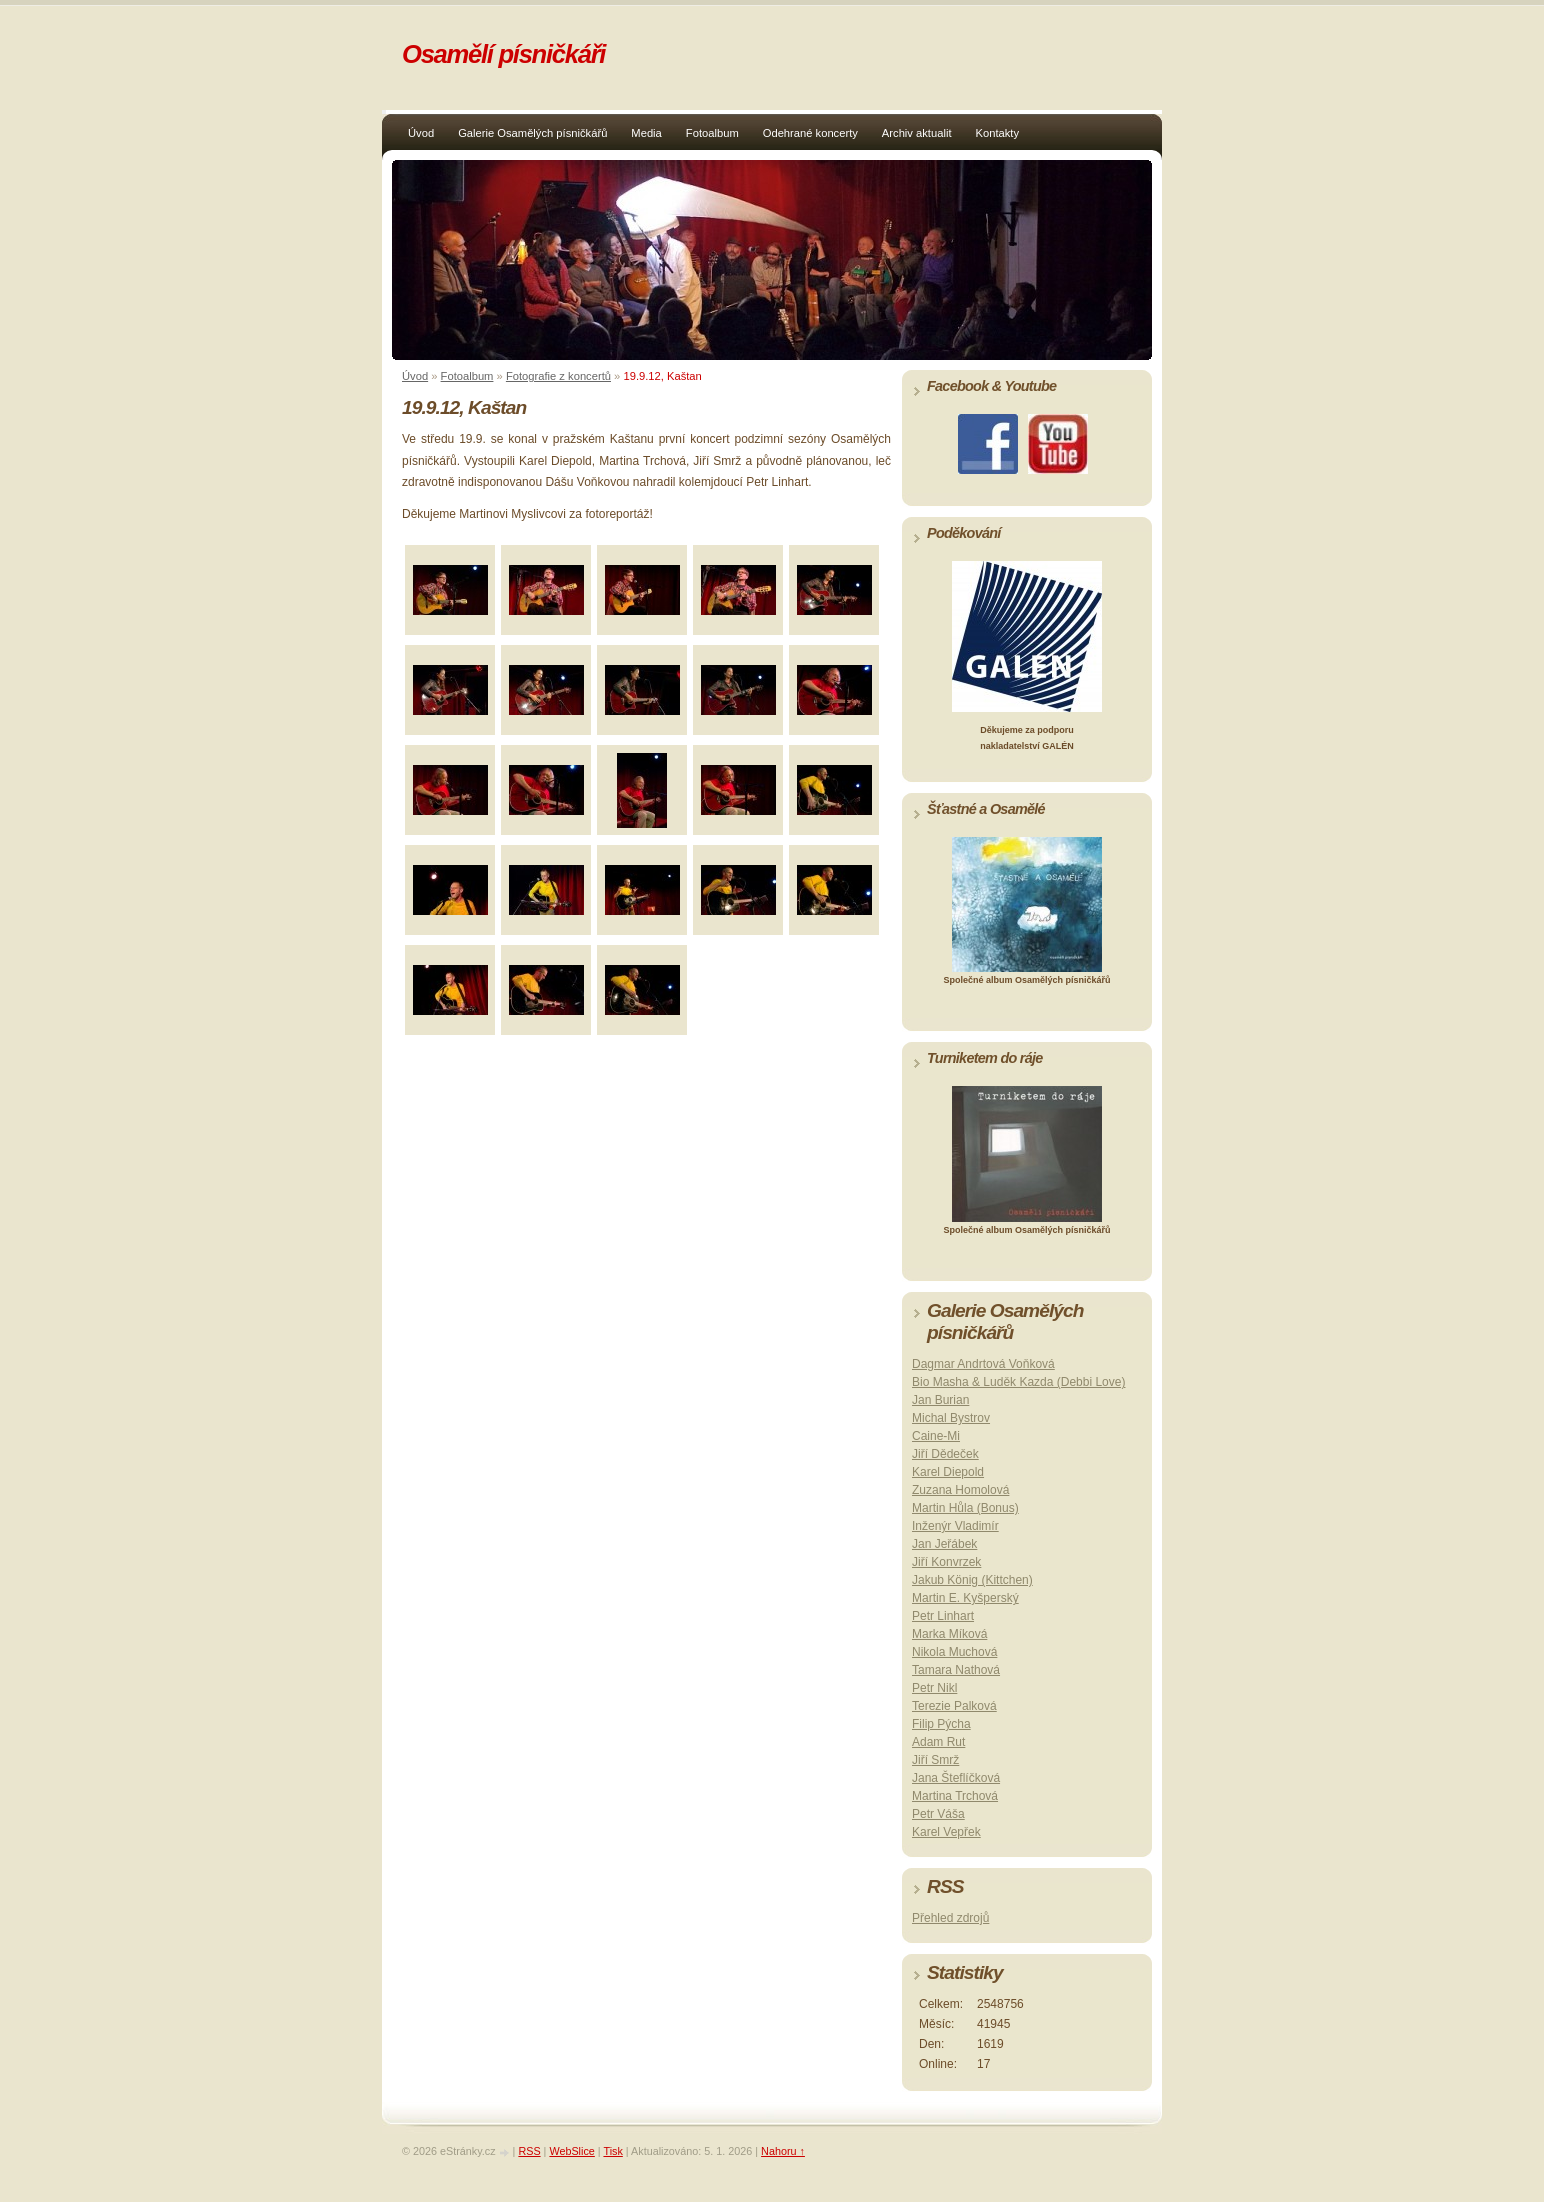 The width and height of the screenshot is (1544, 2202). Describe the element at coordinates (948, 1472) in the screenshot. I see `Karel Diepold` at that location.